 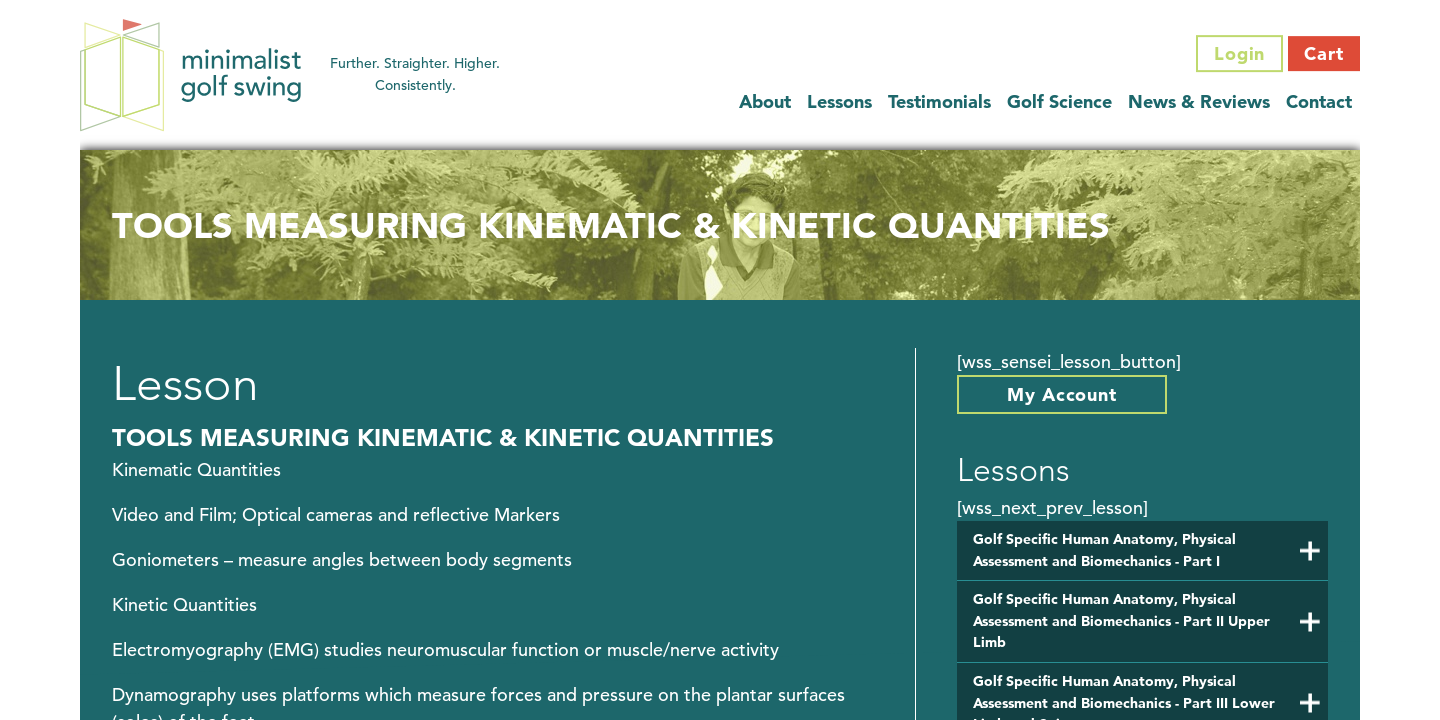 What do you see at coordinates (1319, 101) in the screenshot?
I see `Contact` at bounding box center [1319, 101].